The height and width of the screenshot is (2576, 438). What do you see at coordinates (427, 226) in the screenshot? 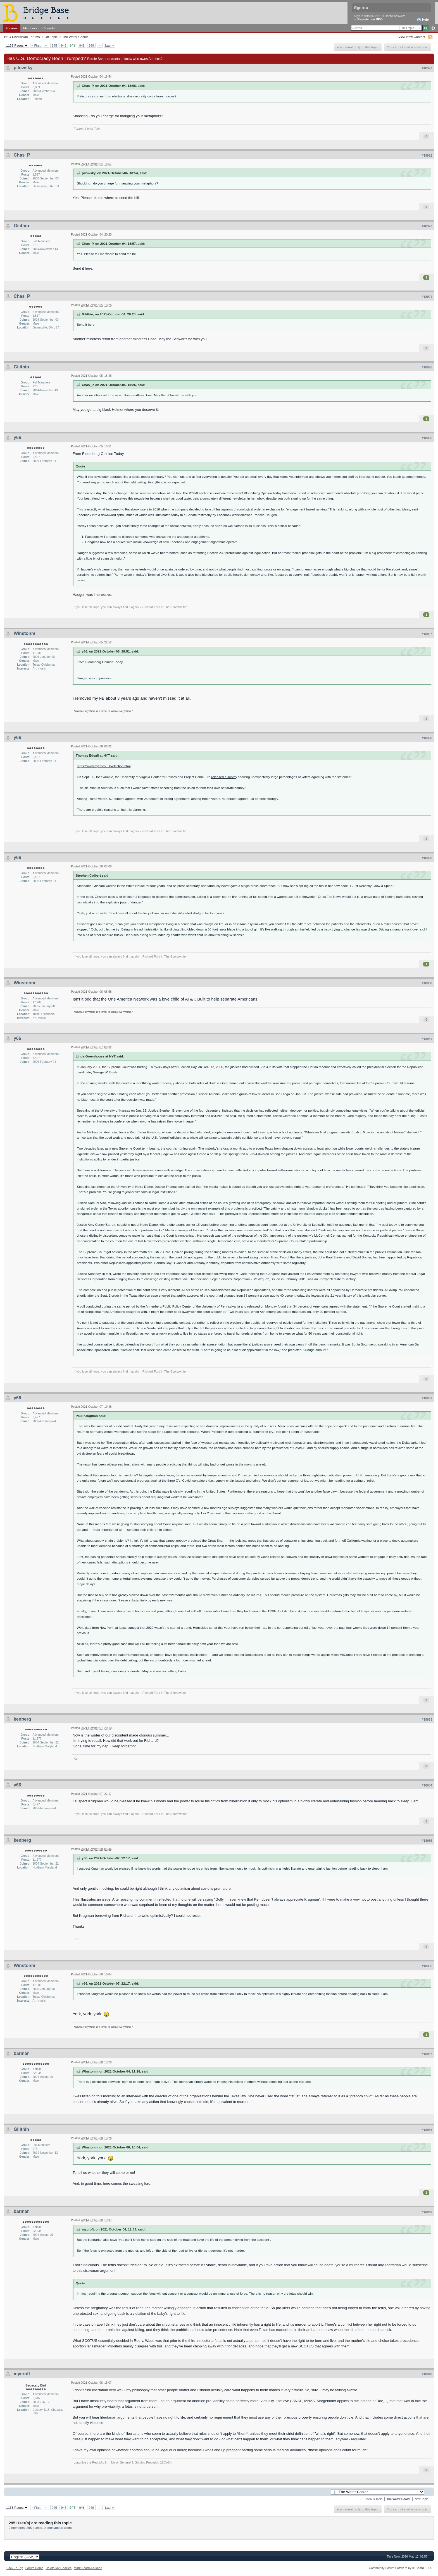
I see `#18923` at bounding box center [427, 226].